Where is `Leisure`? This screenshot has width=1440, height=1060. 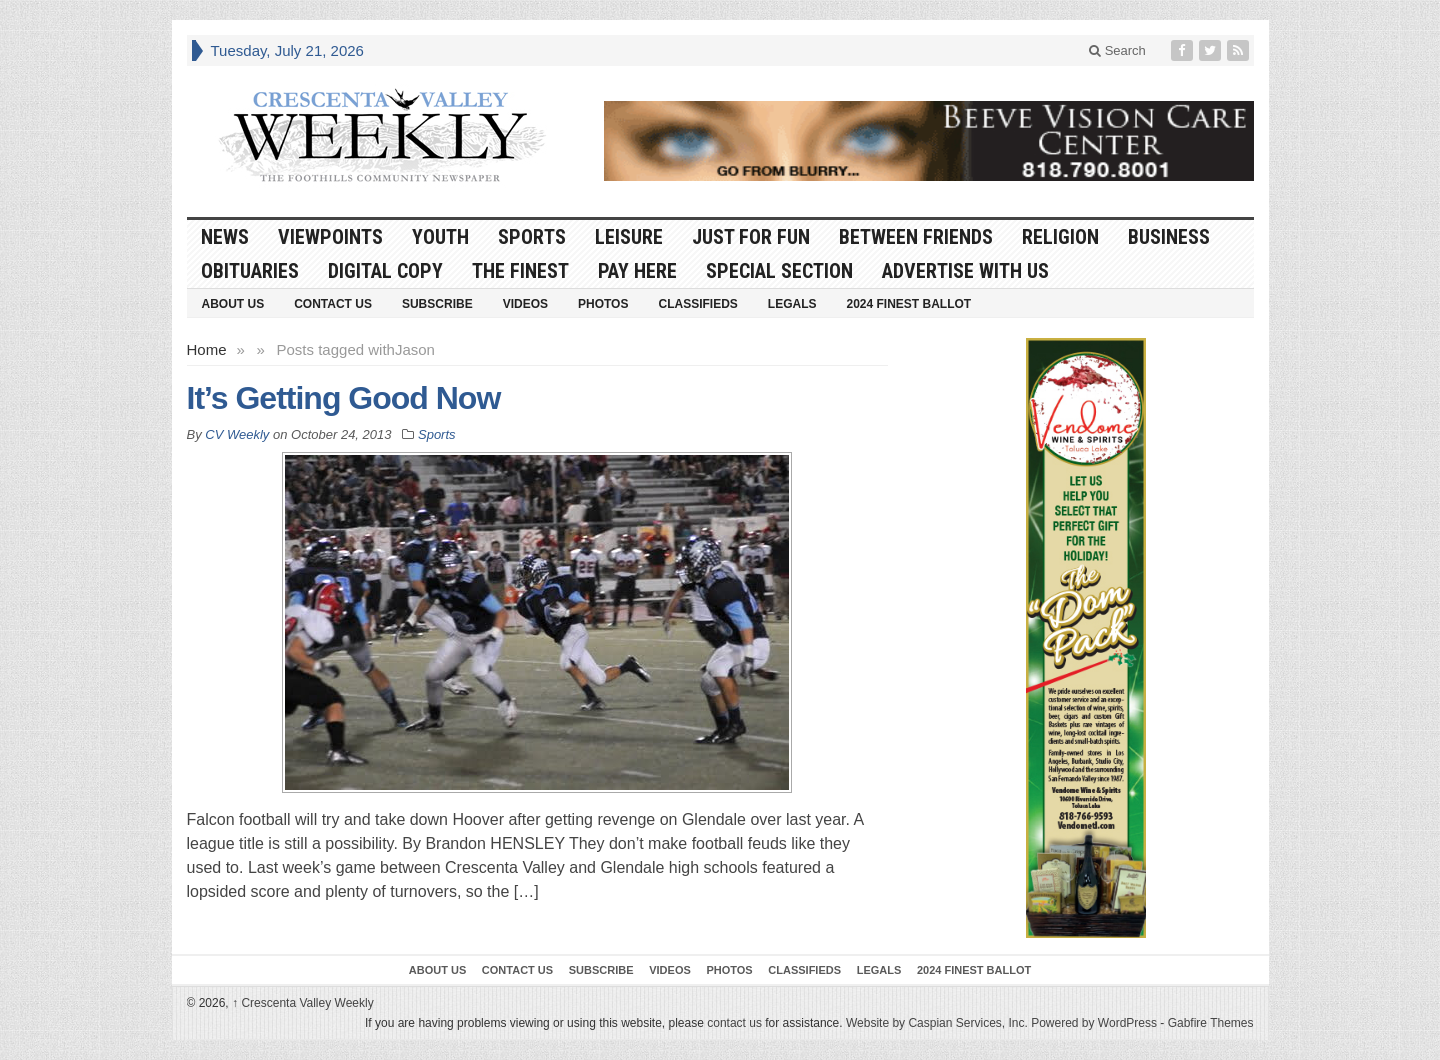
Leisure is located at coordinates (629, 237).